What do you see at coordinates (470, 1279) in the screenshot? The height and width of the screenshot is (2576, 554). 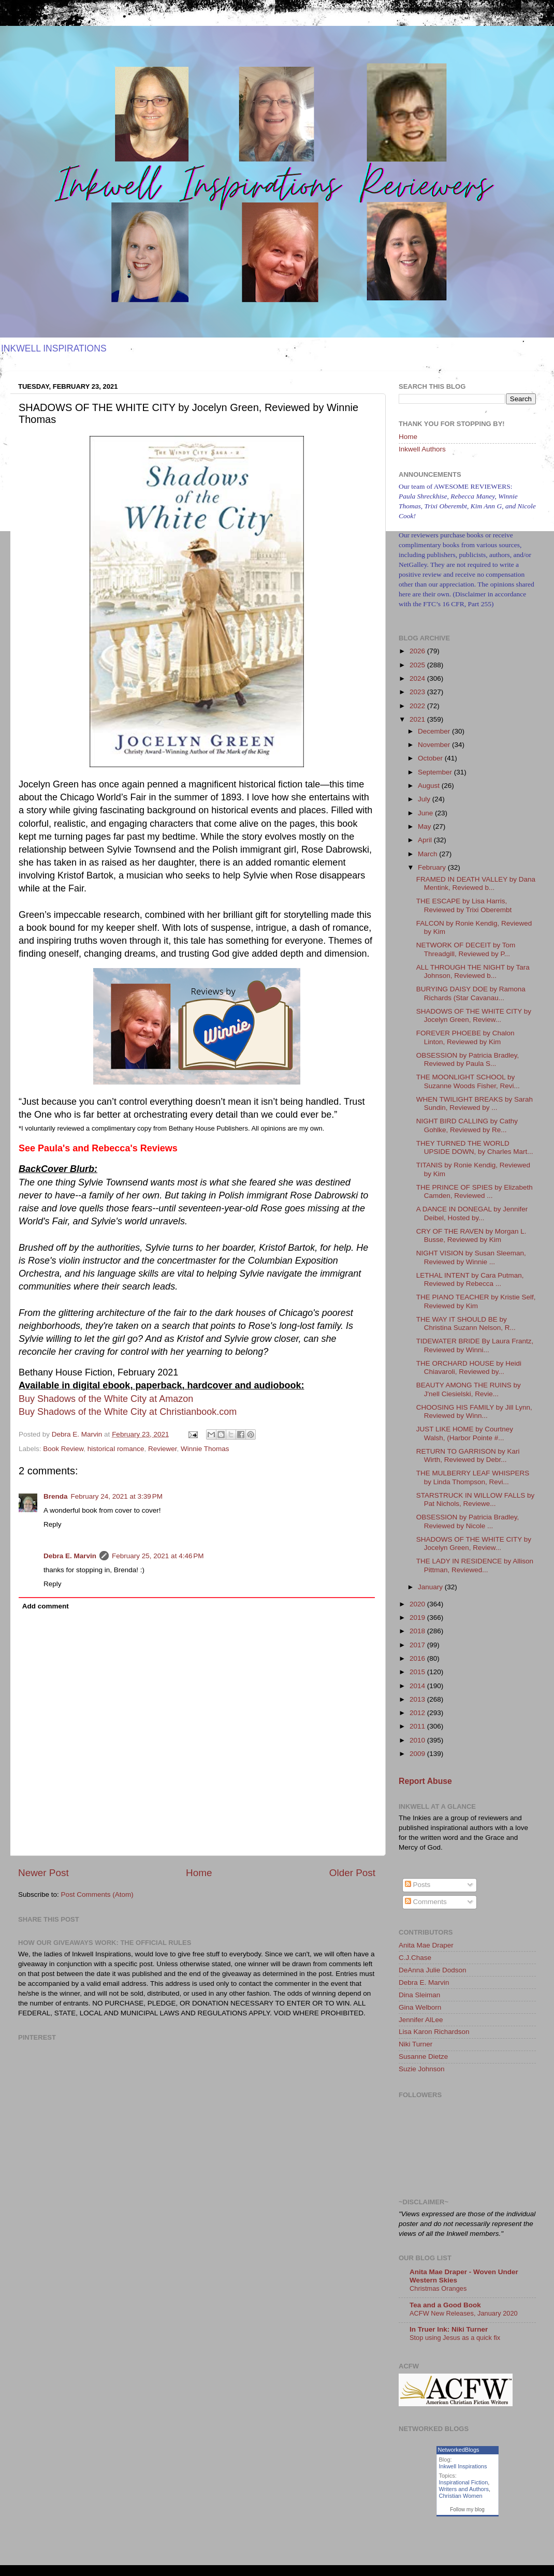 I see `LETHAL INTENT by Cara Putman, Reviewed by Rebecca ...` at bounding box center [470, 1279].